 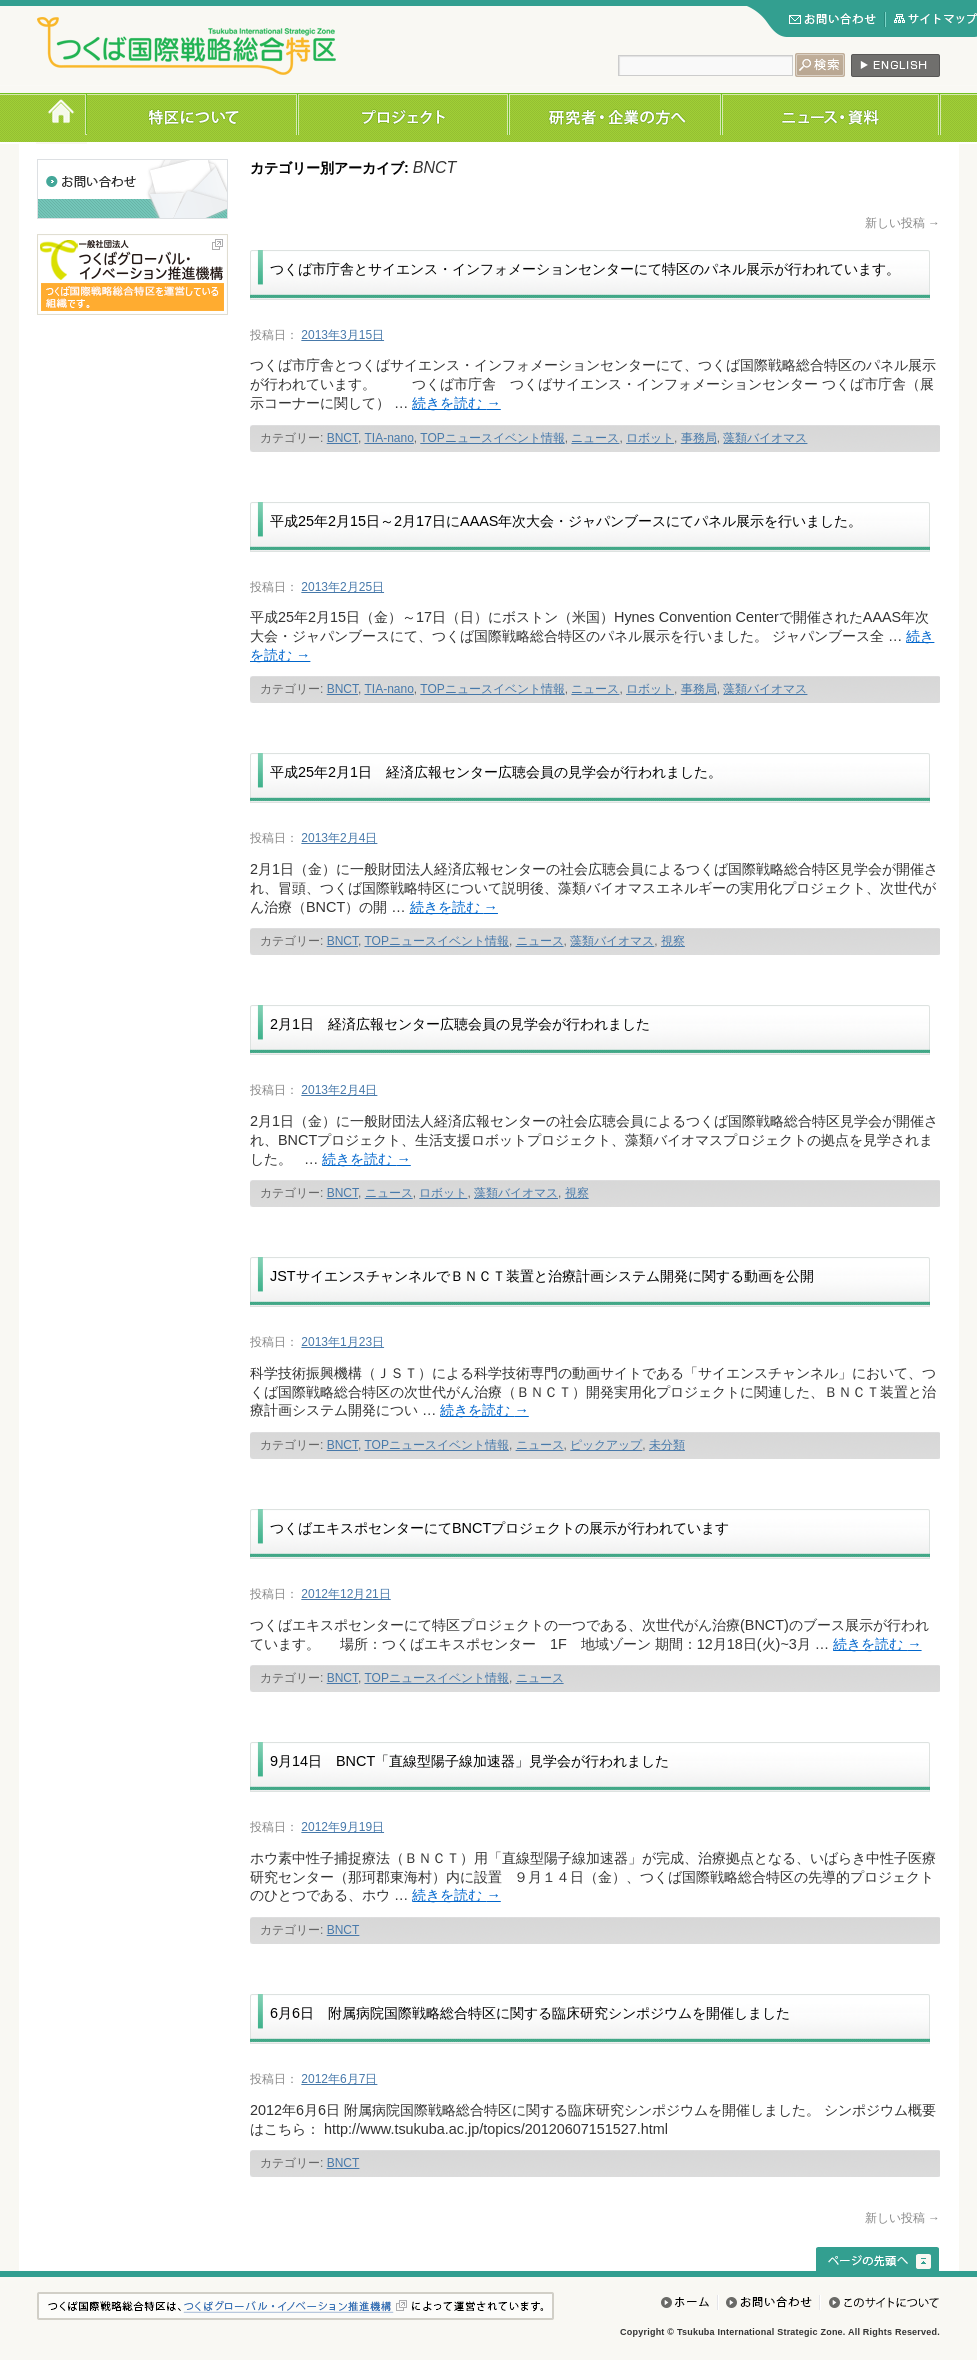 What do you see at coordinates (542, 1276) in the screenshot?
I see `JSTサイエンスチャンネルでＢＮＣＴ装置と治療計画システム開発に関する動画を公開` at bounding box center [542, 1276].